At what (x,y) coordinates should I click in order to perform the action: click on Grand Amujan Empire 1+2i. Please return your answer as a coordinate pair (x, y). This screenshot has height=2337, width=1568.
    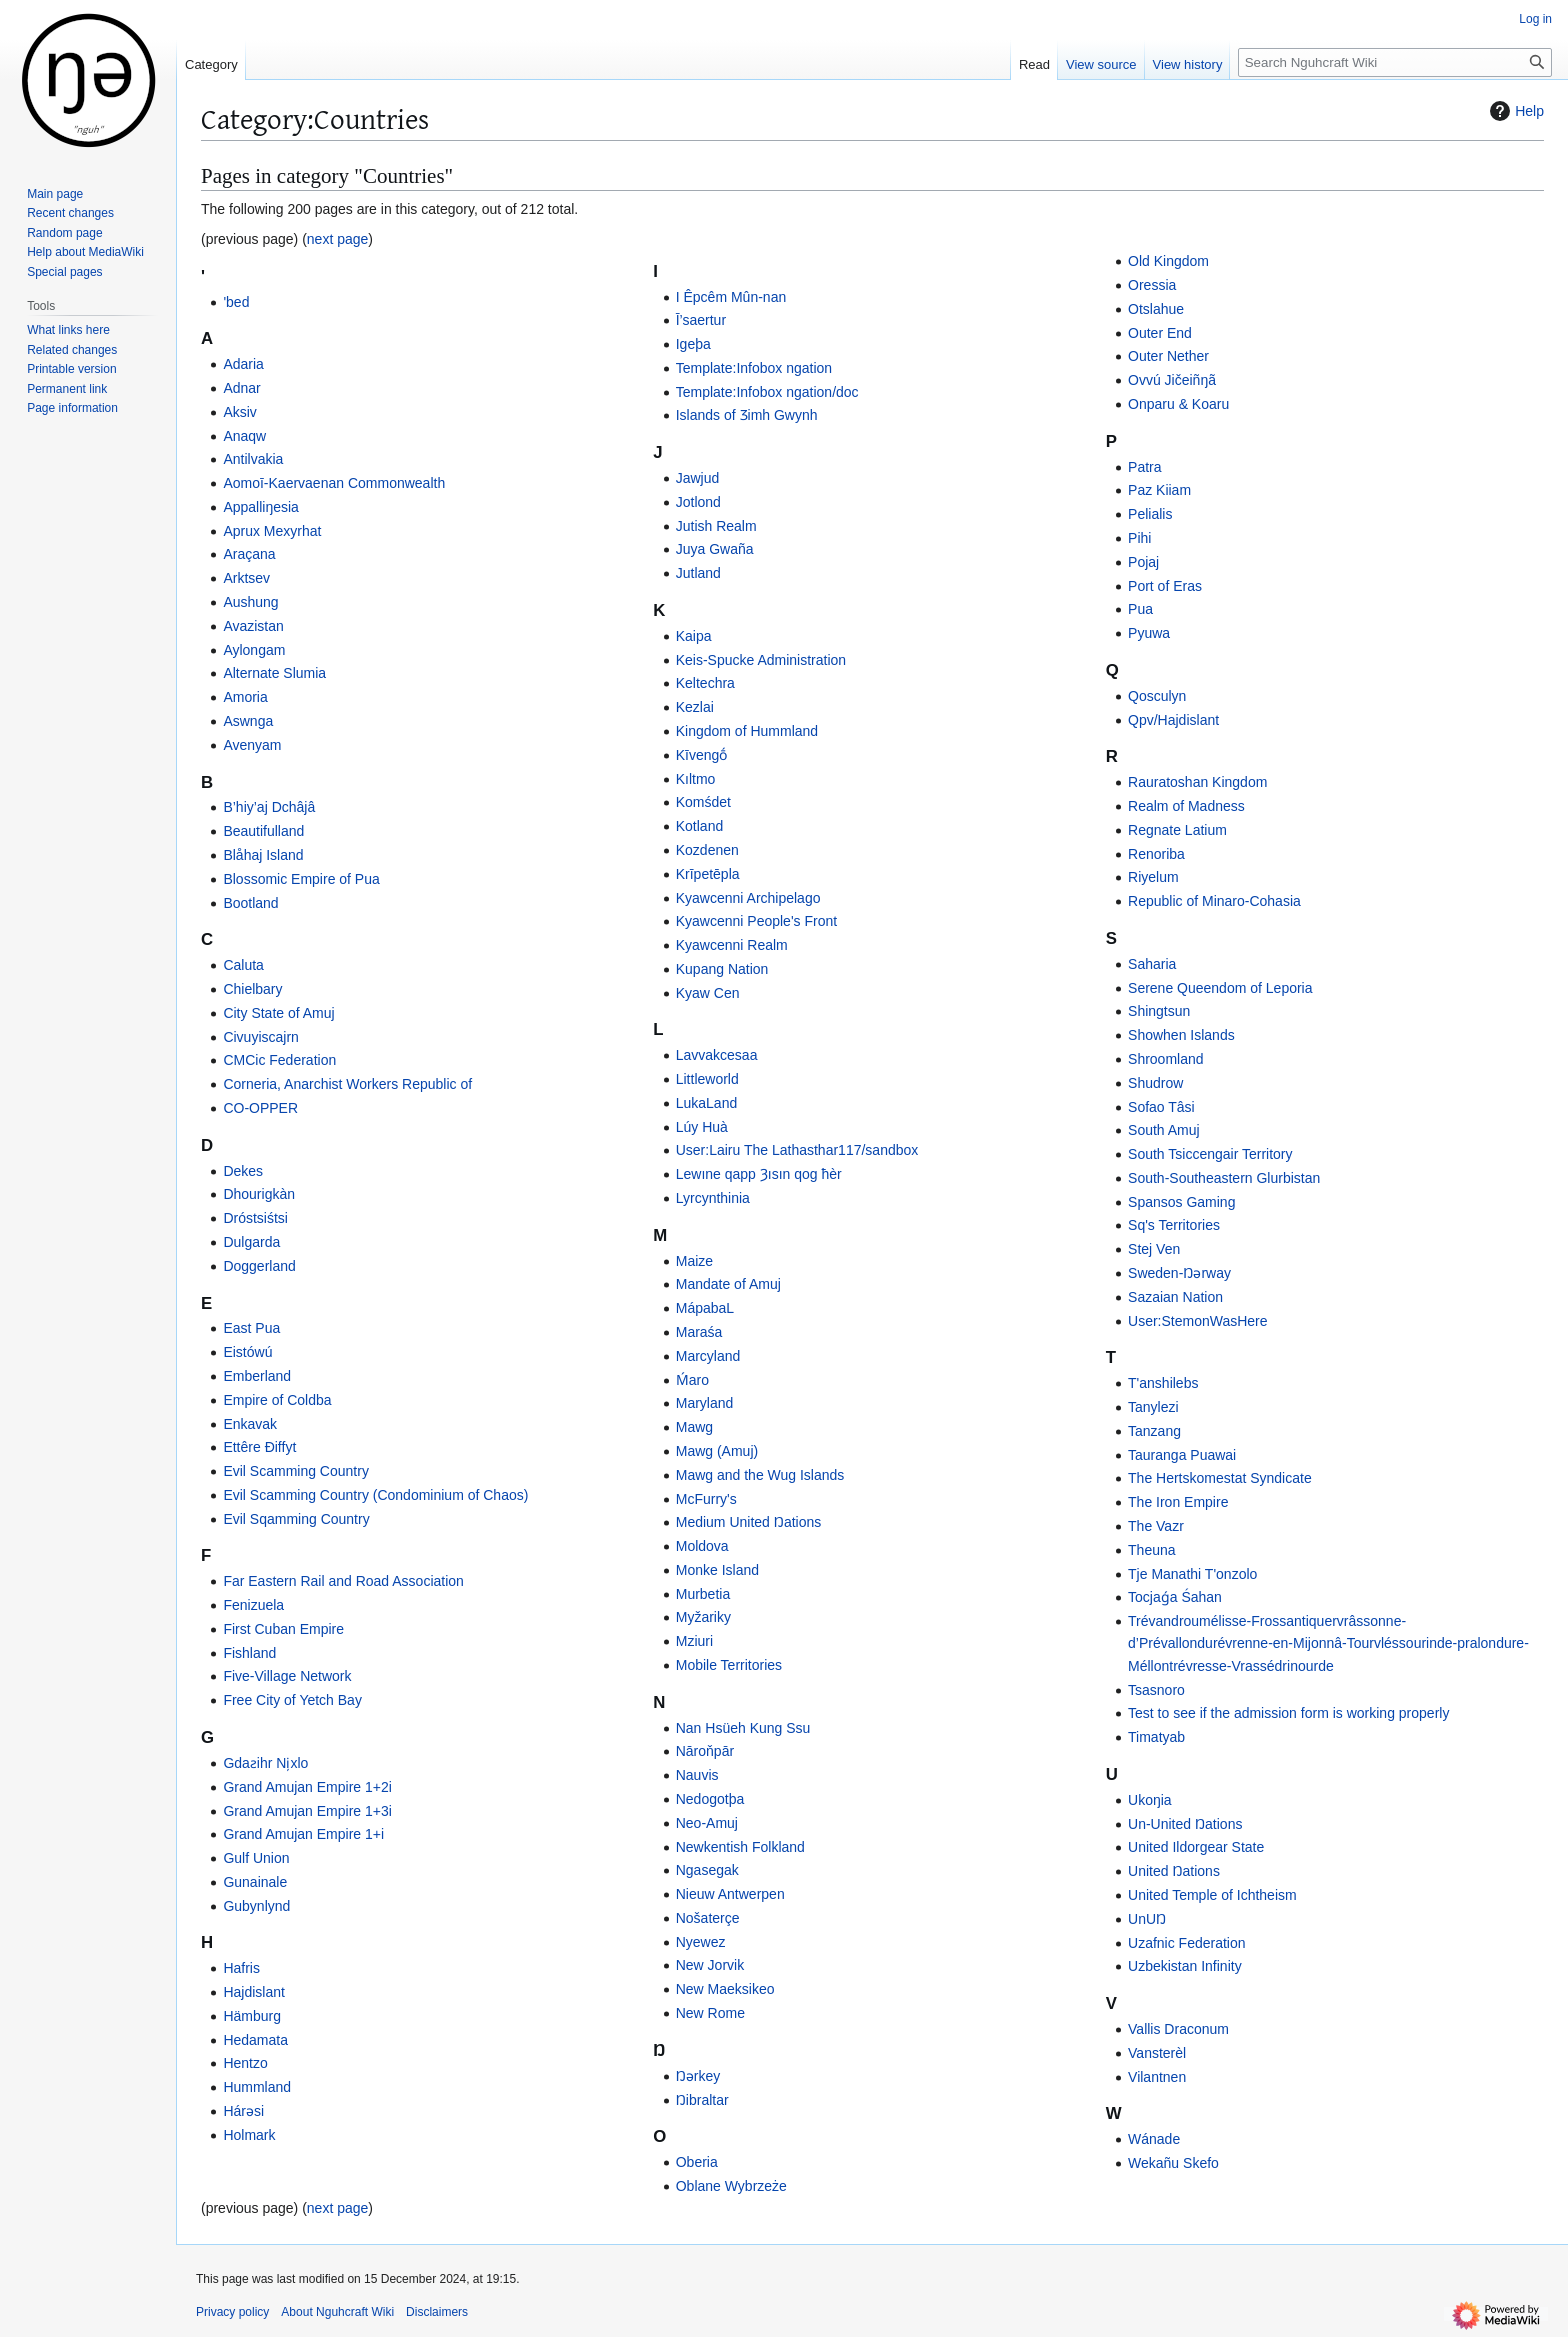
    Looking at the image, I should click on (307, 1787).